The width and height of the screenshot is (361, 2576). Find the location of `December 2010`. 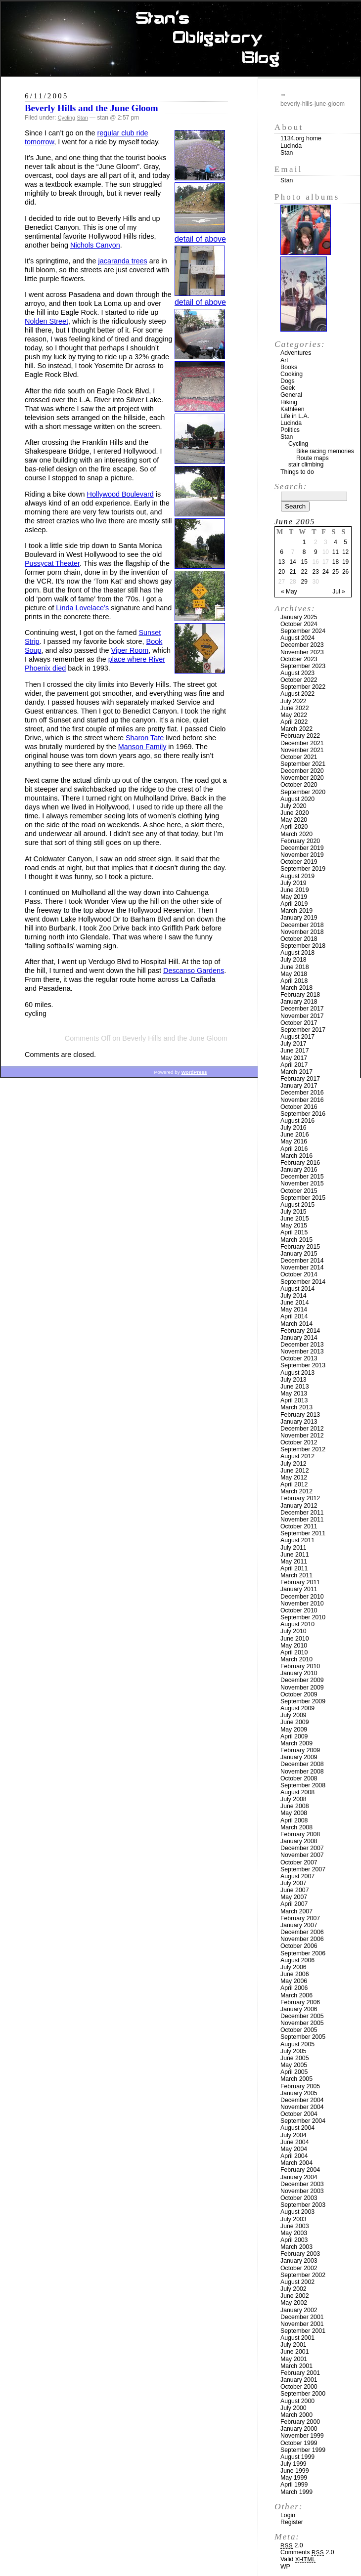

December 2010 is located at coordinates (302, 1596).